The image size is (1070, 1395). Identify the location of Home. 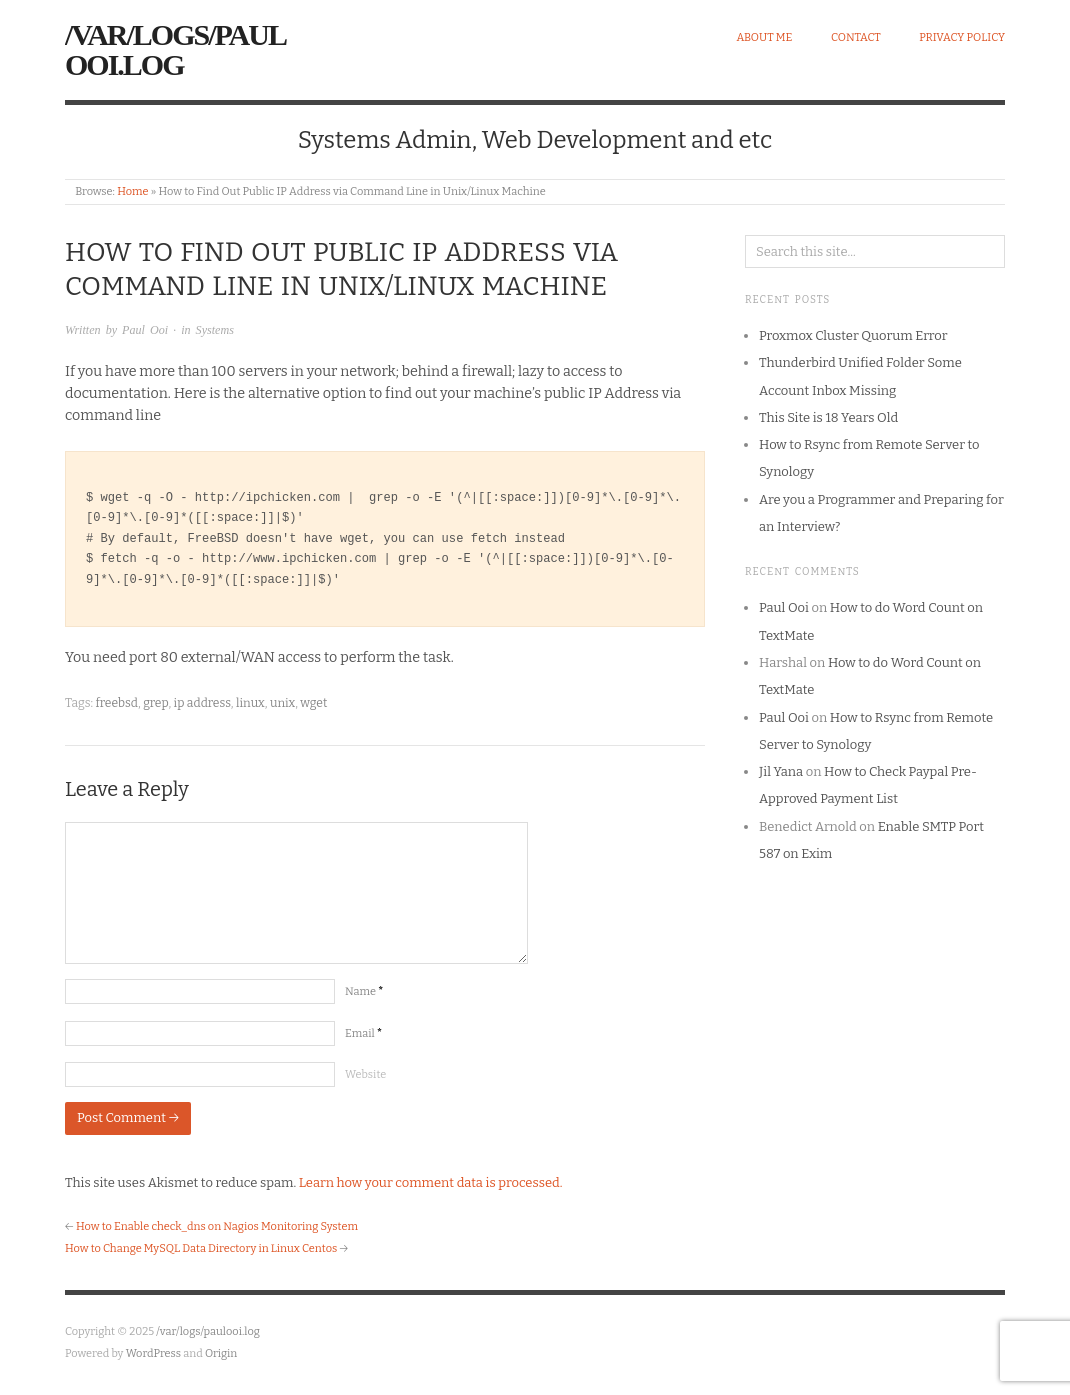
(132, 191).